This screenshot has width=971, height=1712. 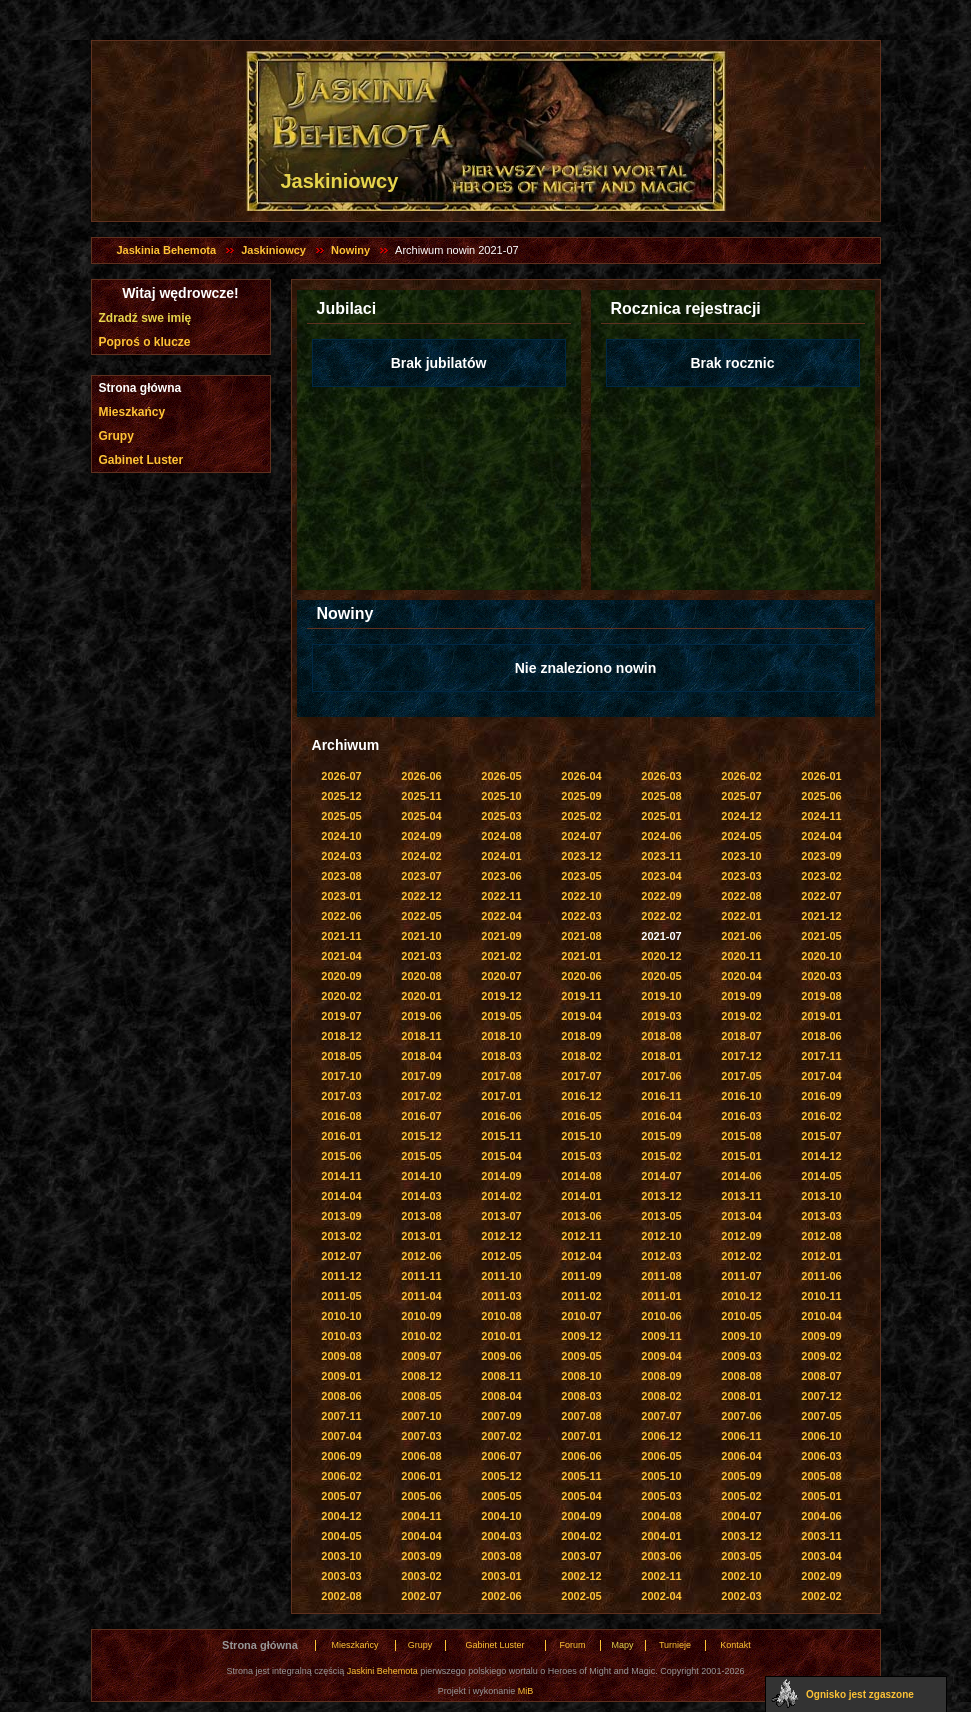 What do you see at coordinates (741, 1476) in the screenshot?
I see `2005-09` at bounding box center [741, 1476].